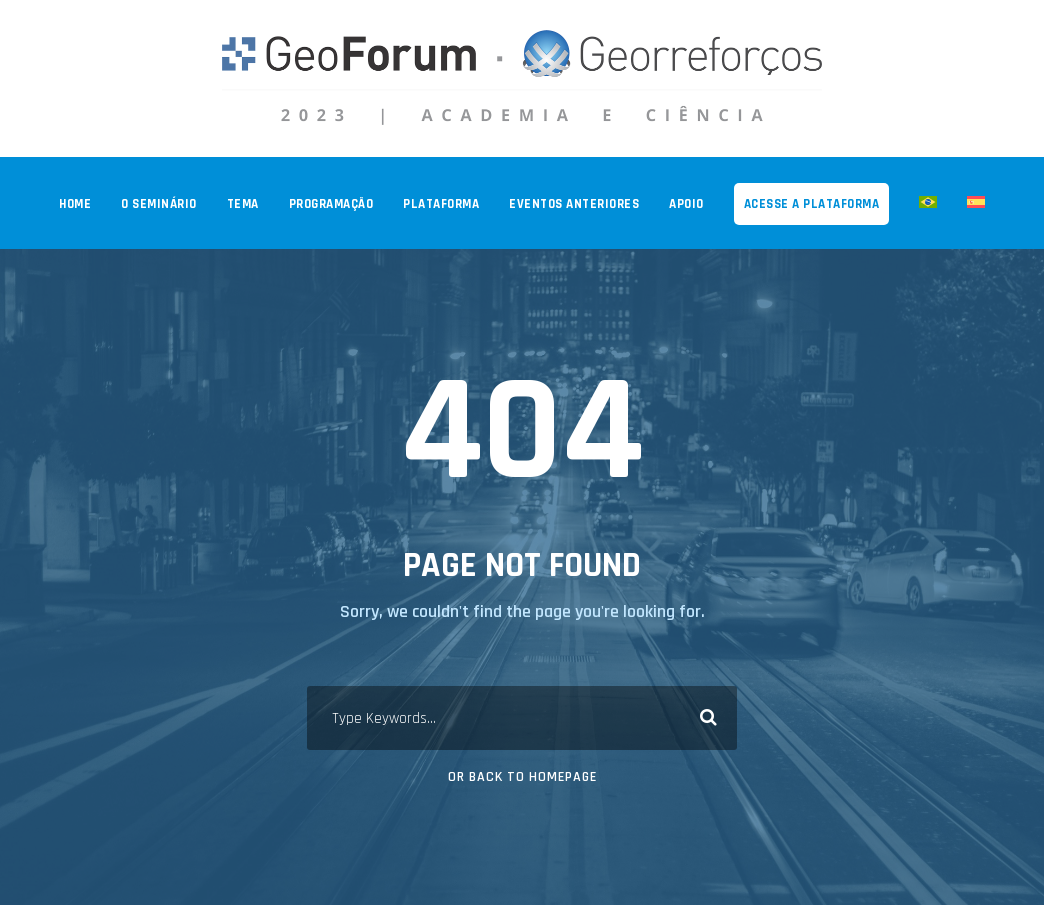 This screenshot has width=1044, height=905. What do you see at coordinates (522, 777) in the screenshot?
I see `Or Back To Homepage` at bounding box center [522, 777].